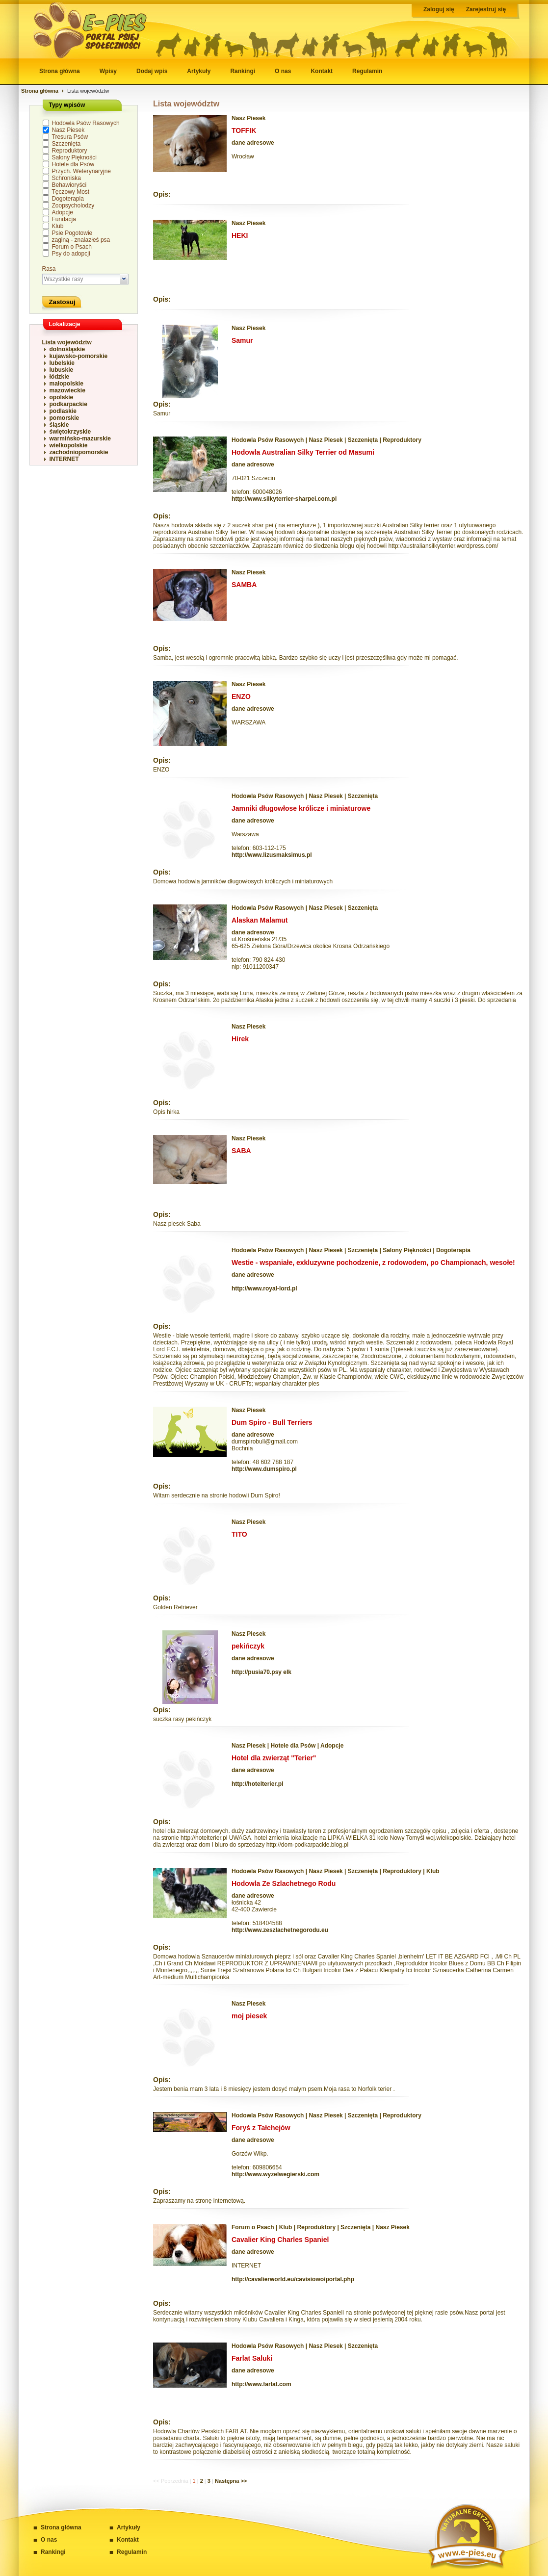 Image resolution: width=548 pixels, height=2576 pixels. Describe the element at coordinates (373, 1262) in the screenshot. I see `Westie - wspaniałe, exkluzywne pochodzenie, z rodowodem, po Championach, wesołe!` at that location.